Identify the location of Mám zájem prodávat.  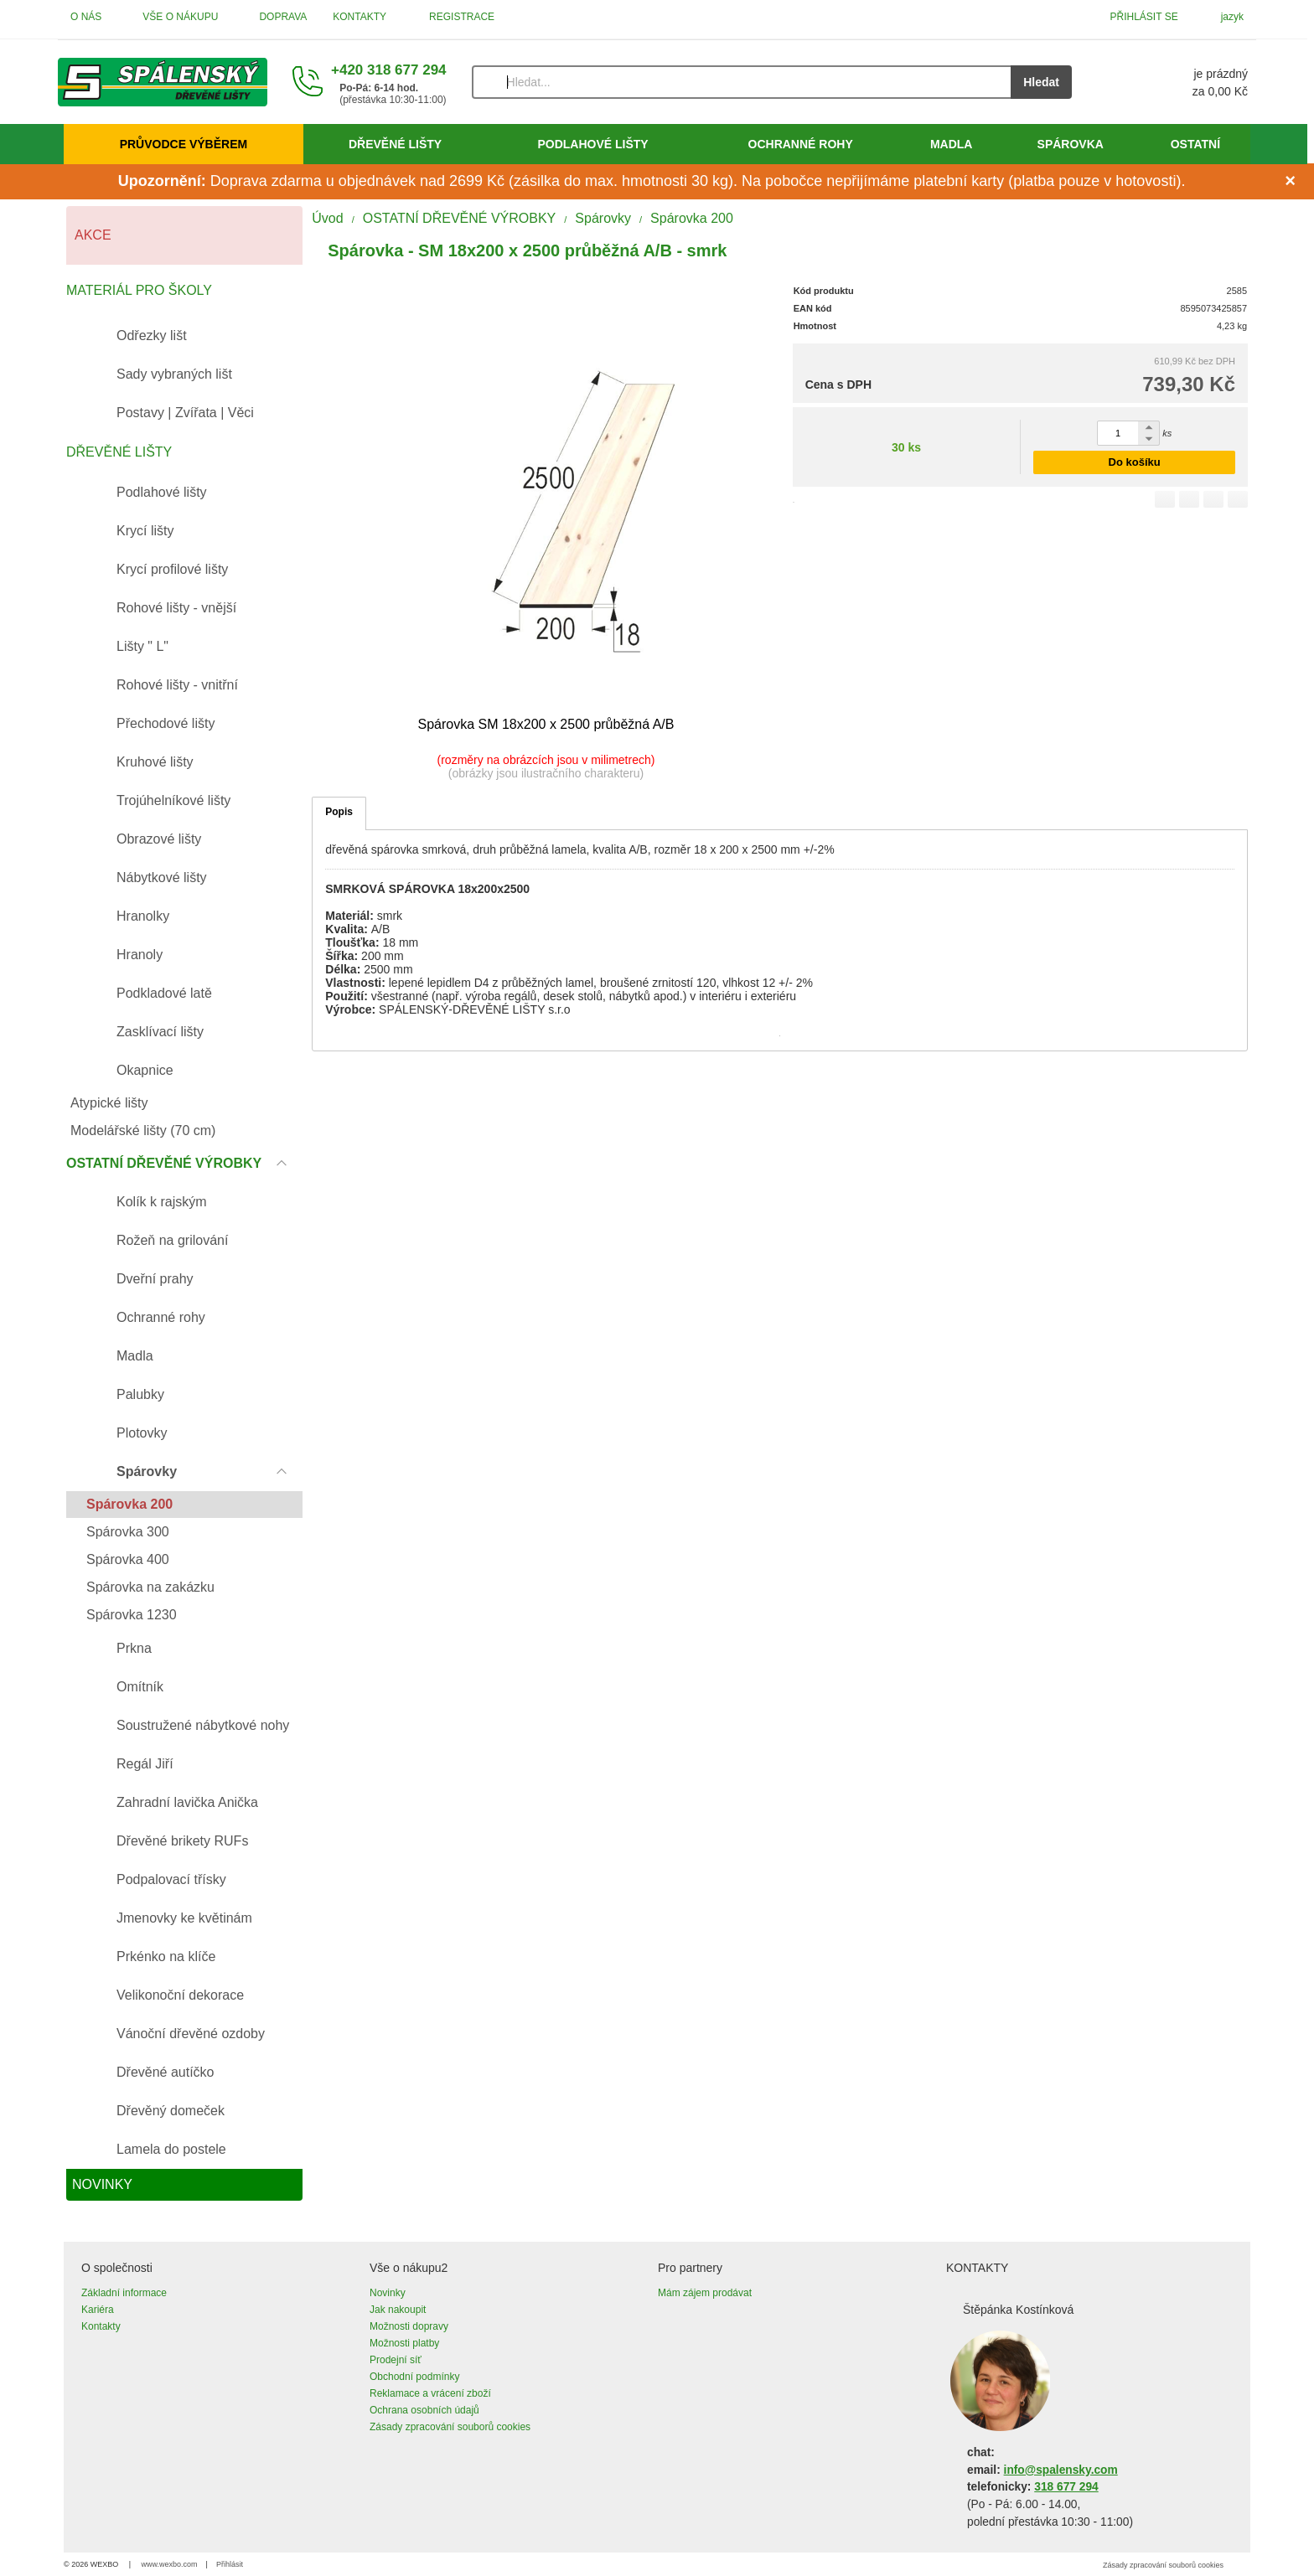
(705, 2293).